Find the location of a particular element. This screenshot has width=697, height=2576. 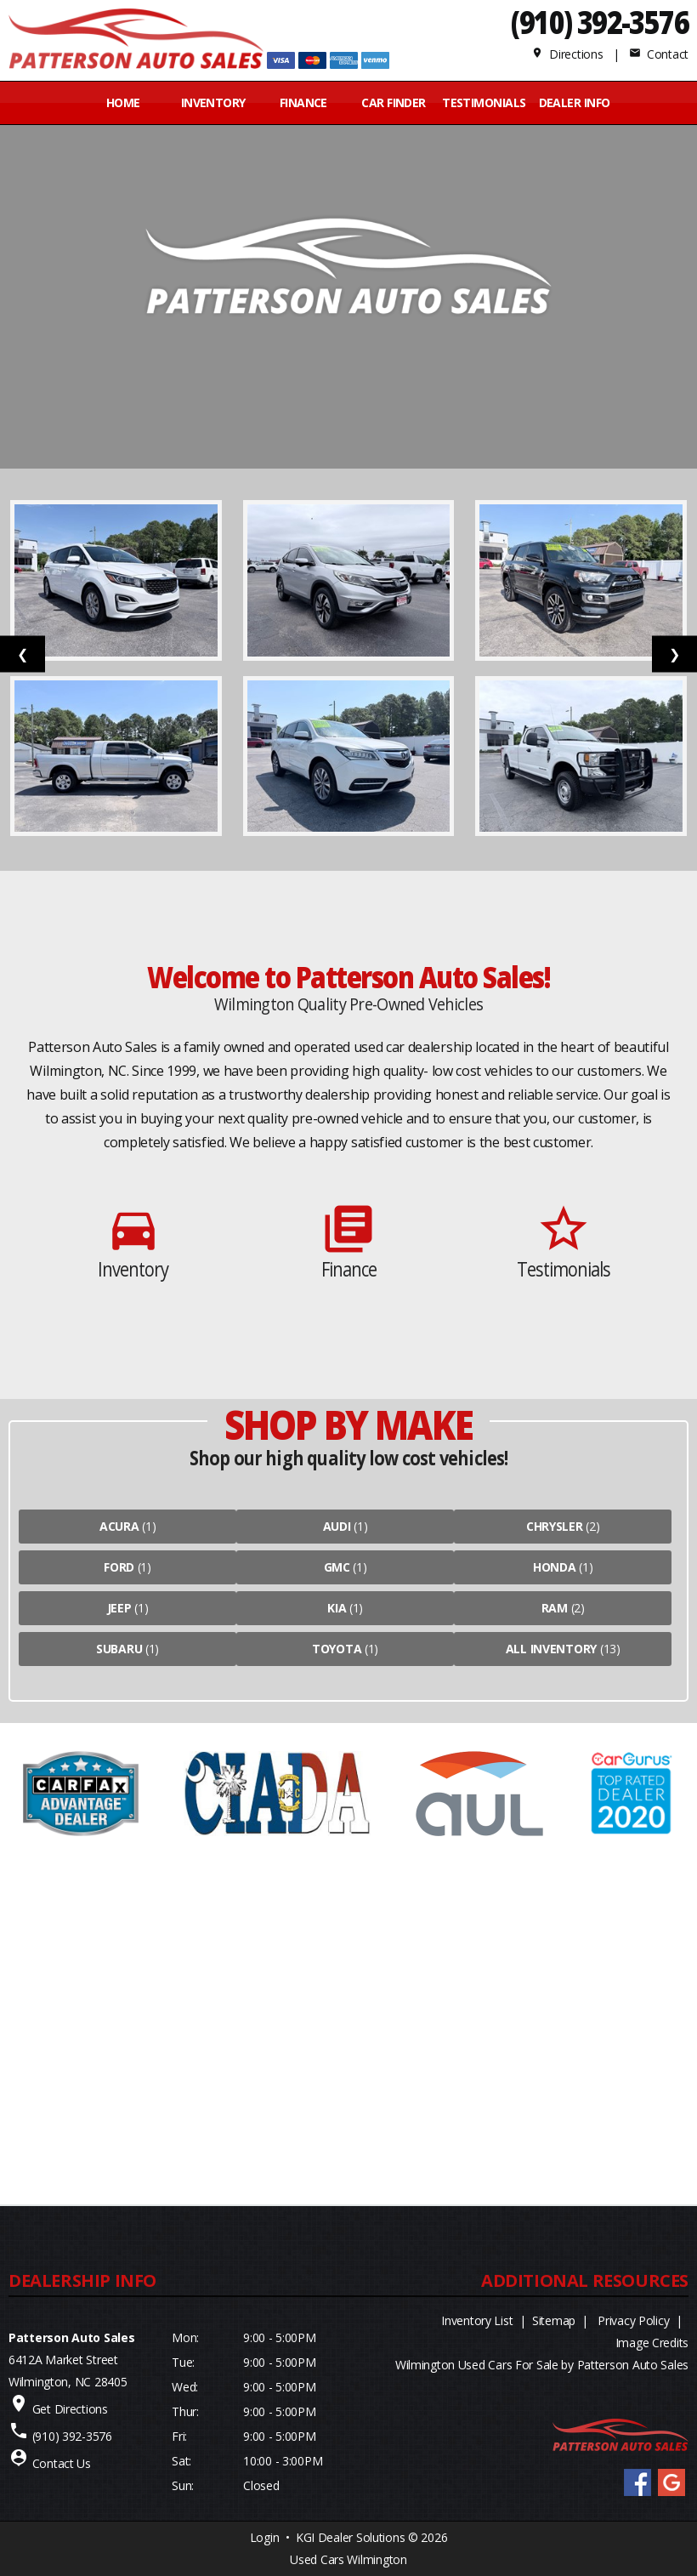

Image Credits is located at coordinates (651, 2342).